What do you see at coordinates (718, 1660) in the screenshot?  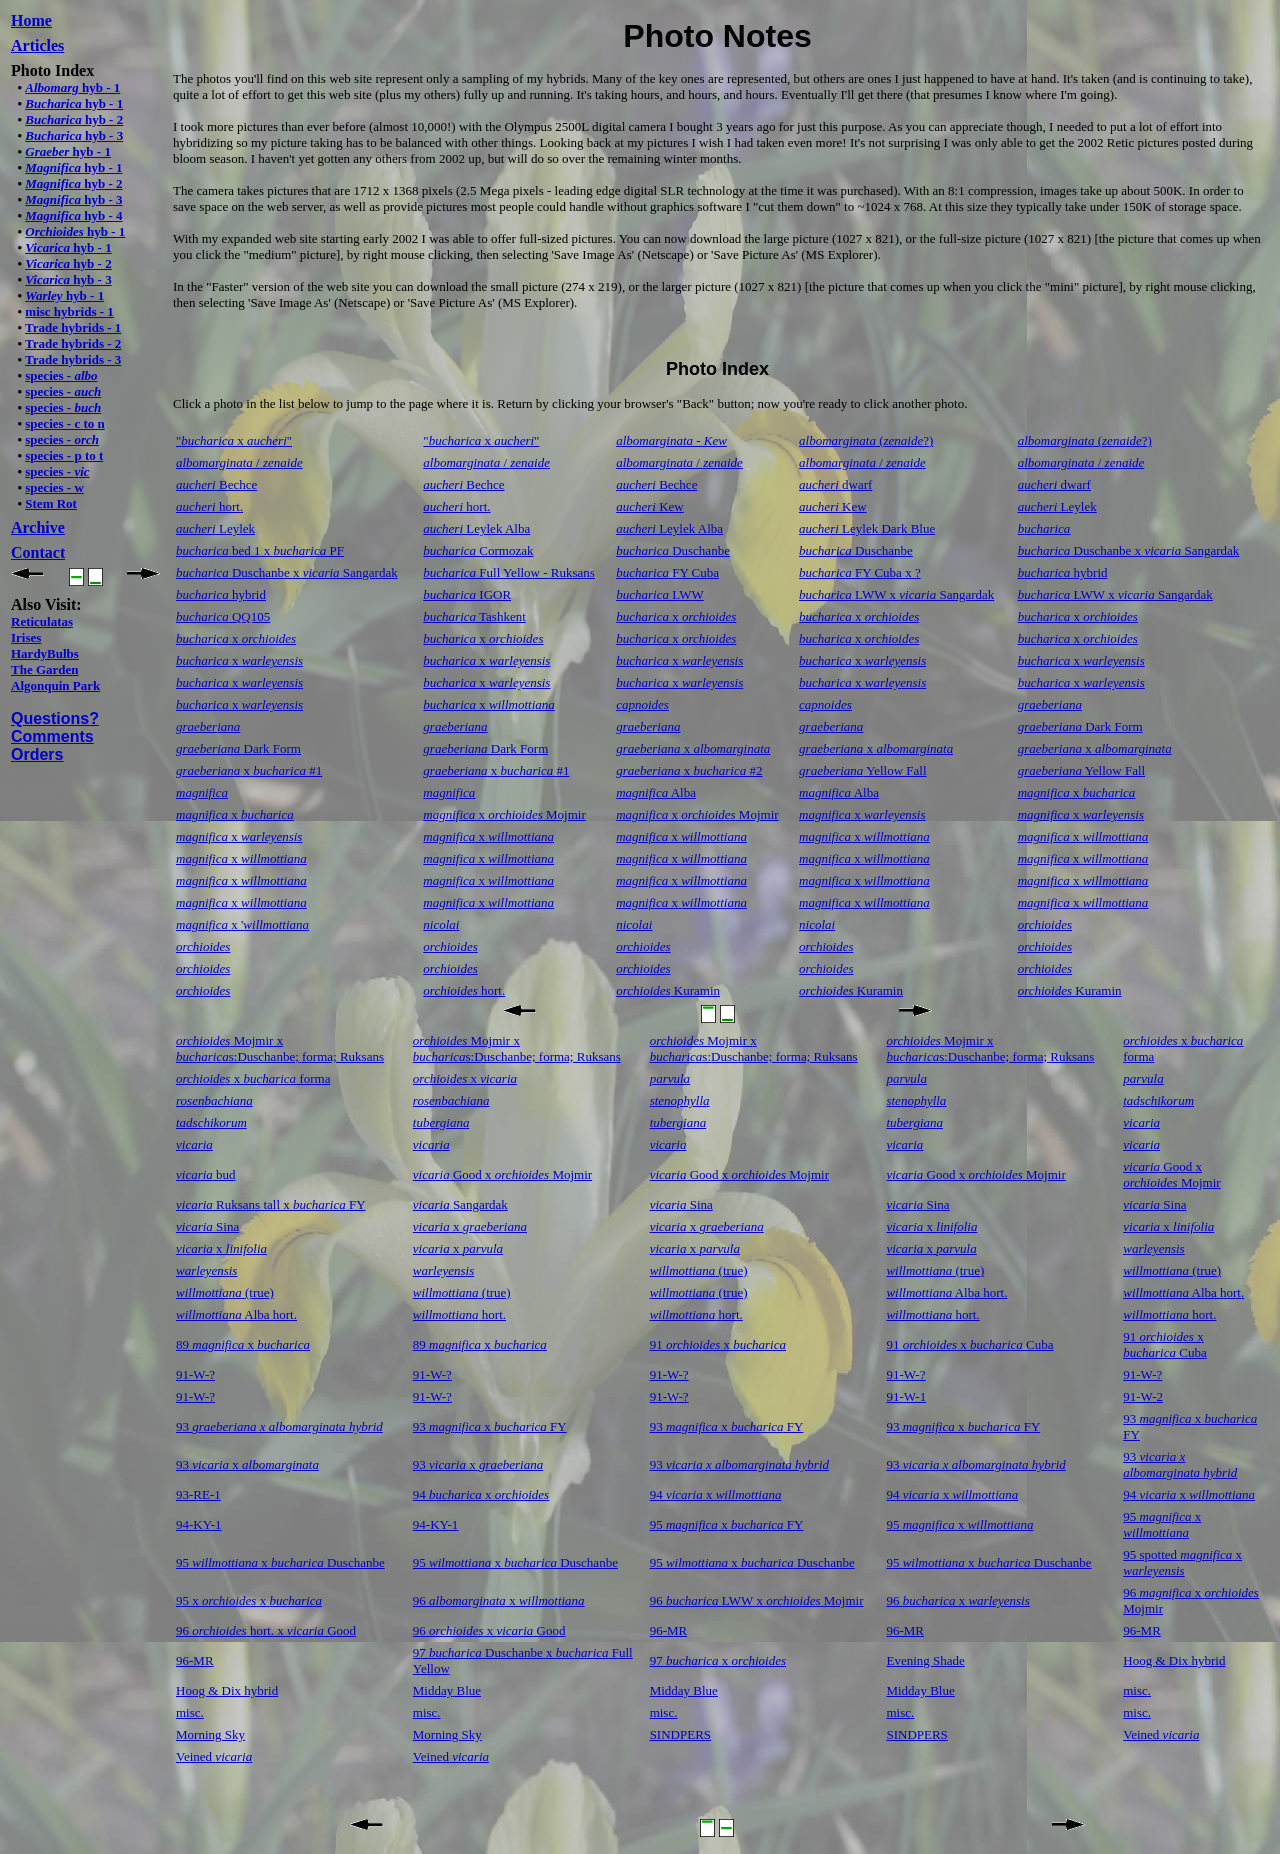 I see `97 x` at bounding box center [718, 1660].